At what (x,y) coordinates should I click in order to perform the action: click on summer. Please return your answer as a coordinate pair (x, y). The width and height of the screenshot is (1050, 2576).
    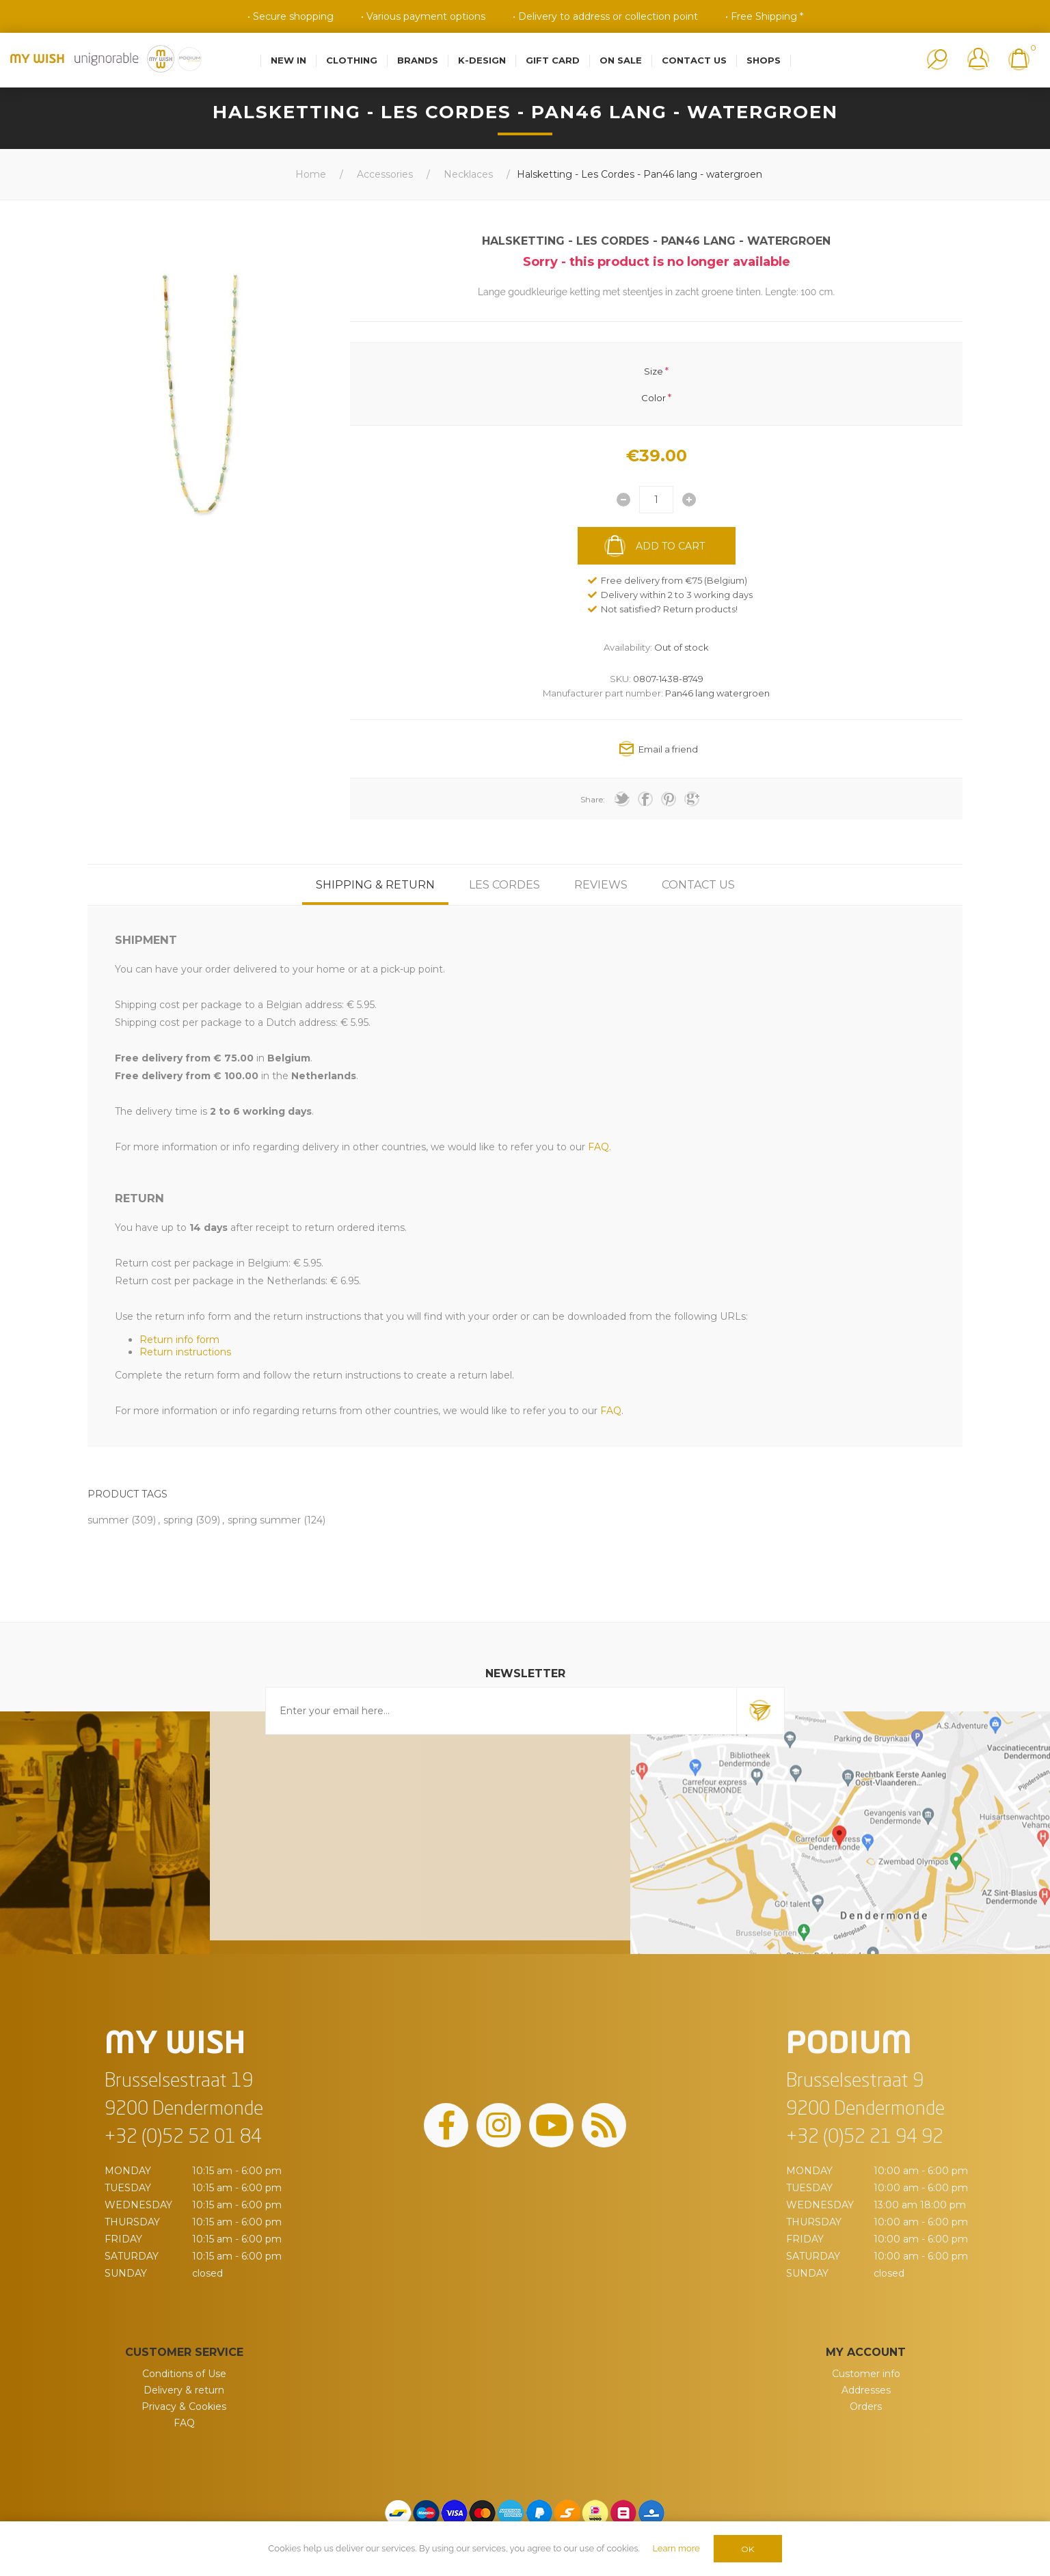
    Looking at the image, I should click on (108, 1520).